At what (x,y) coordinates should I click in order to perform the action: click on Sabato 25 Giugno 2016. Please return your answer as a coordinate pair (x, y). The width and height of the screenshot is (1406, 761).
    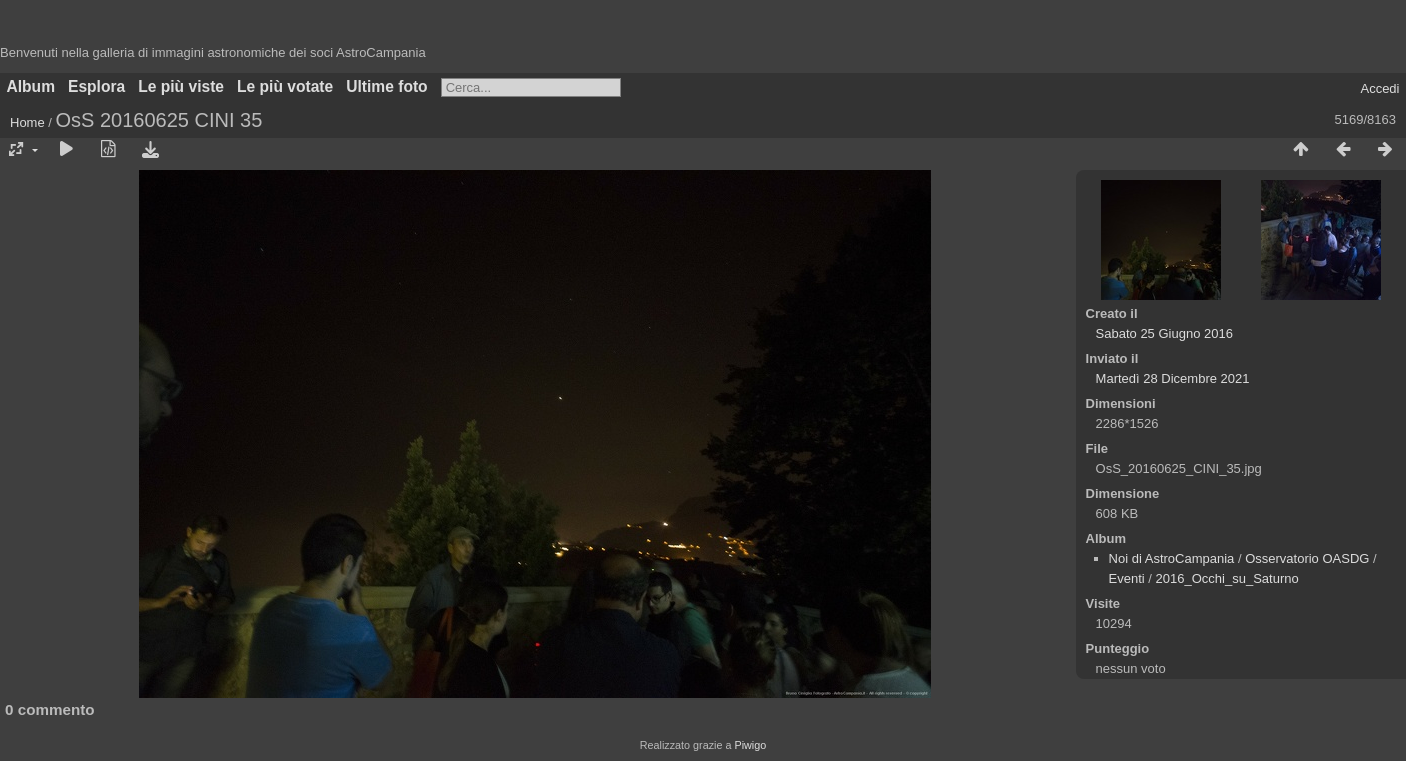
    Looking at the image, I should click on (1164, 333).